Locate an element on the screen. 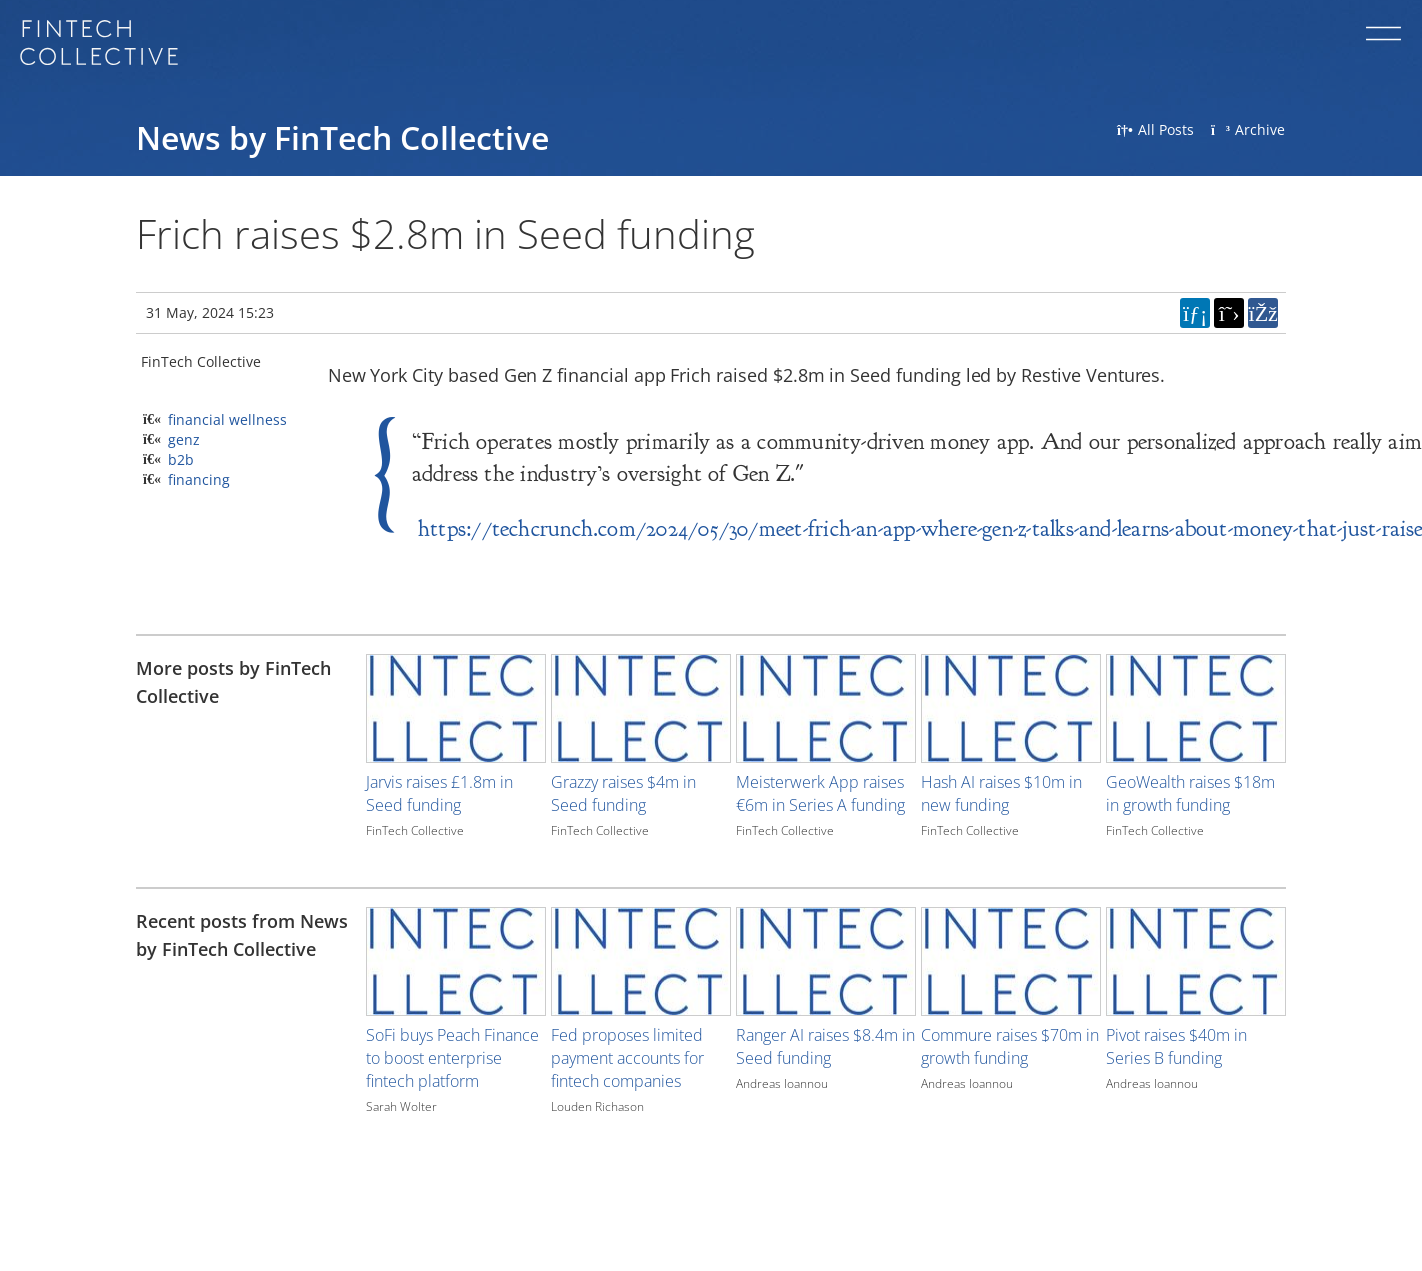 Image resolution: width=1422 pixels, height=1271 pixels. Grazzy raises $4m in Seed funding is located at coordinates (623, 793).